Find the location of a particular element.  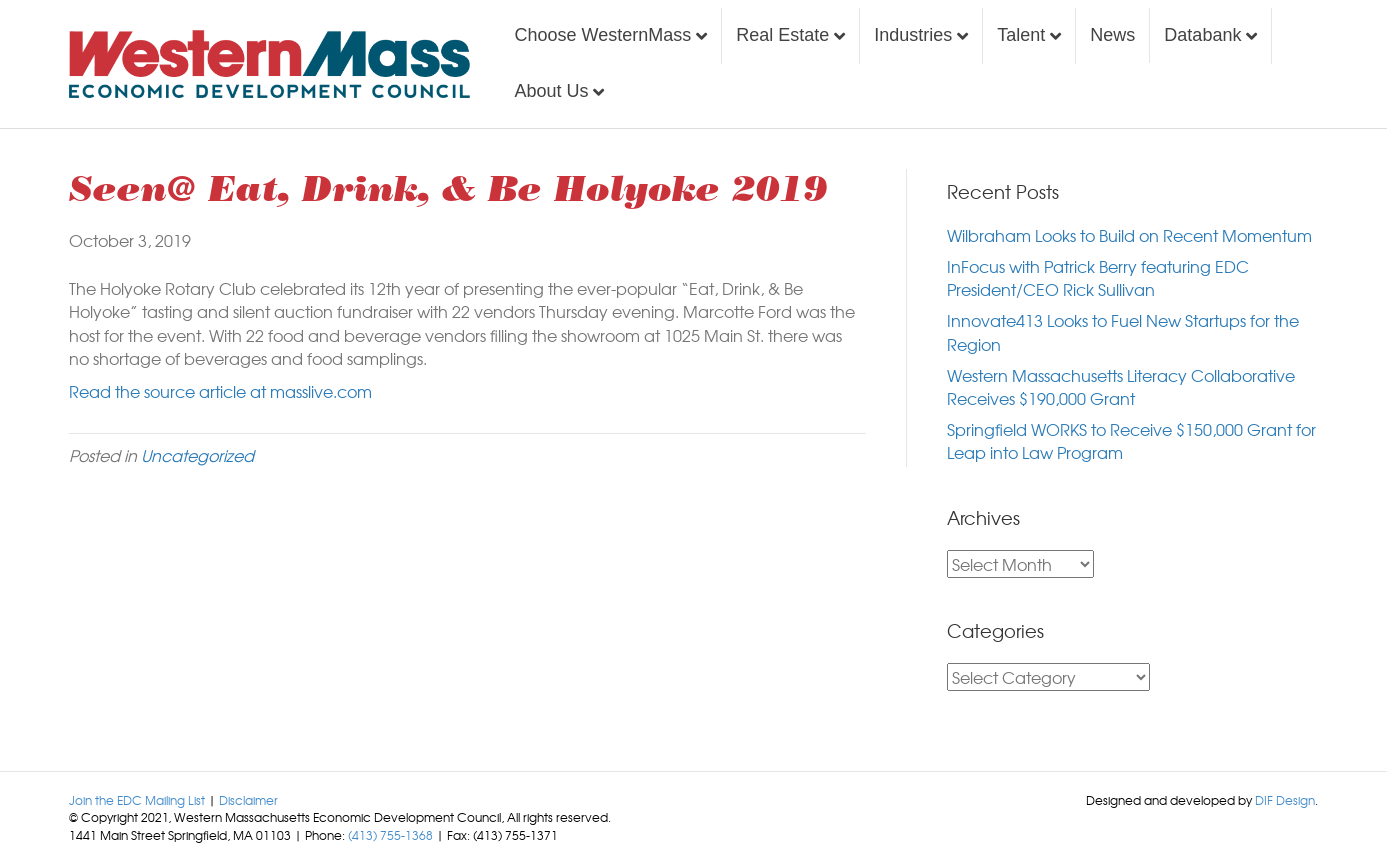

(413) 755-1368 is located at coordinates (390, 835).